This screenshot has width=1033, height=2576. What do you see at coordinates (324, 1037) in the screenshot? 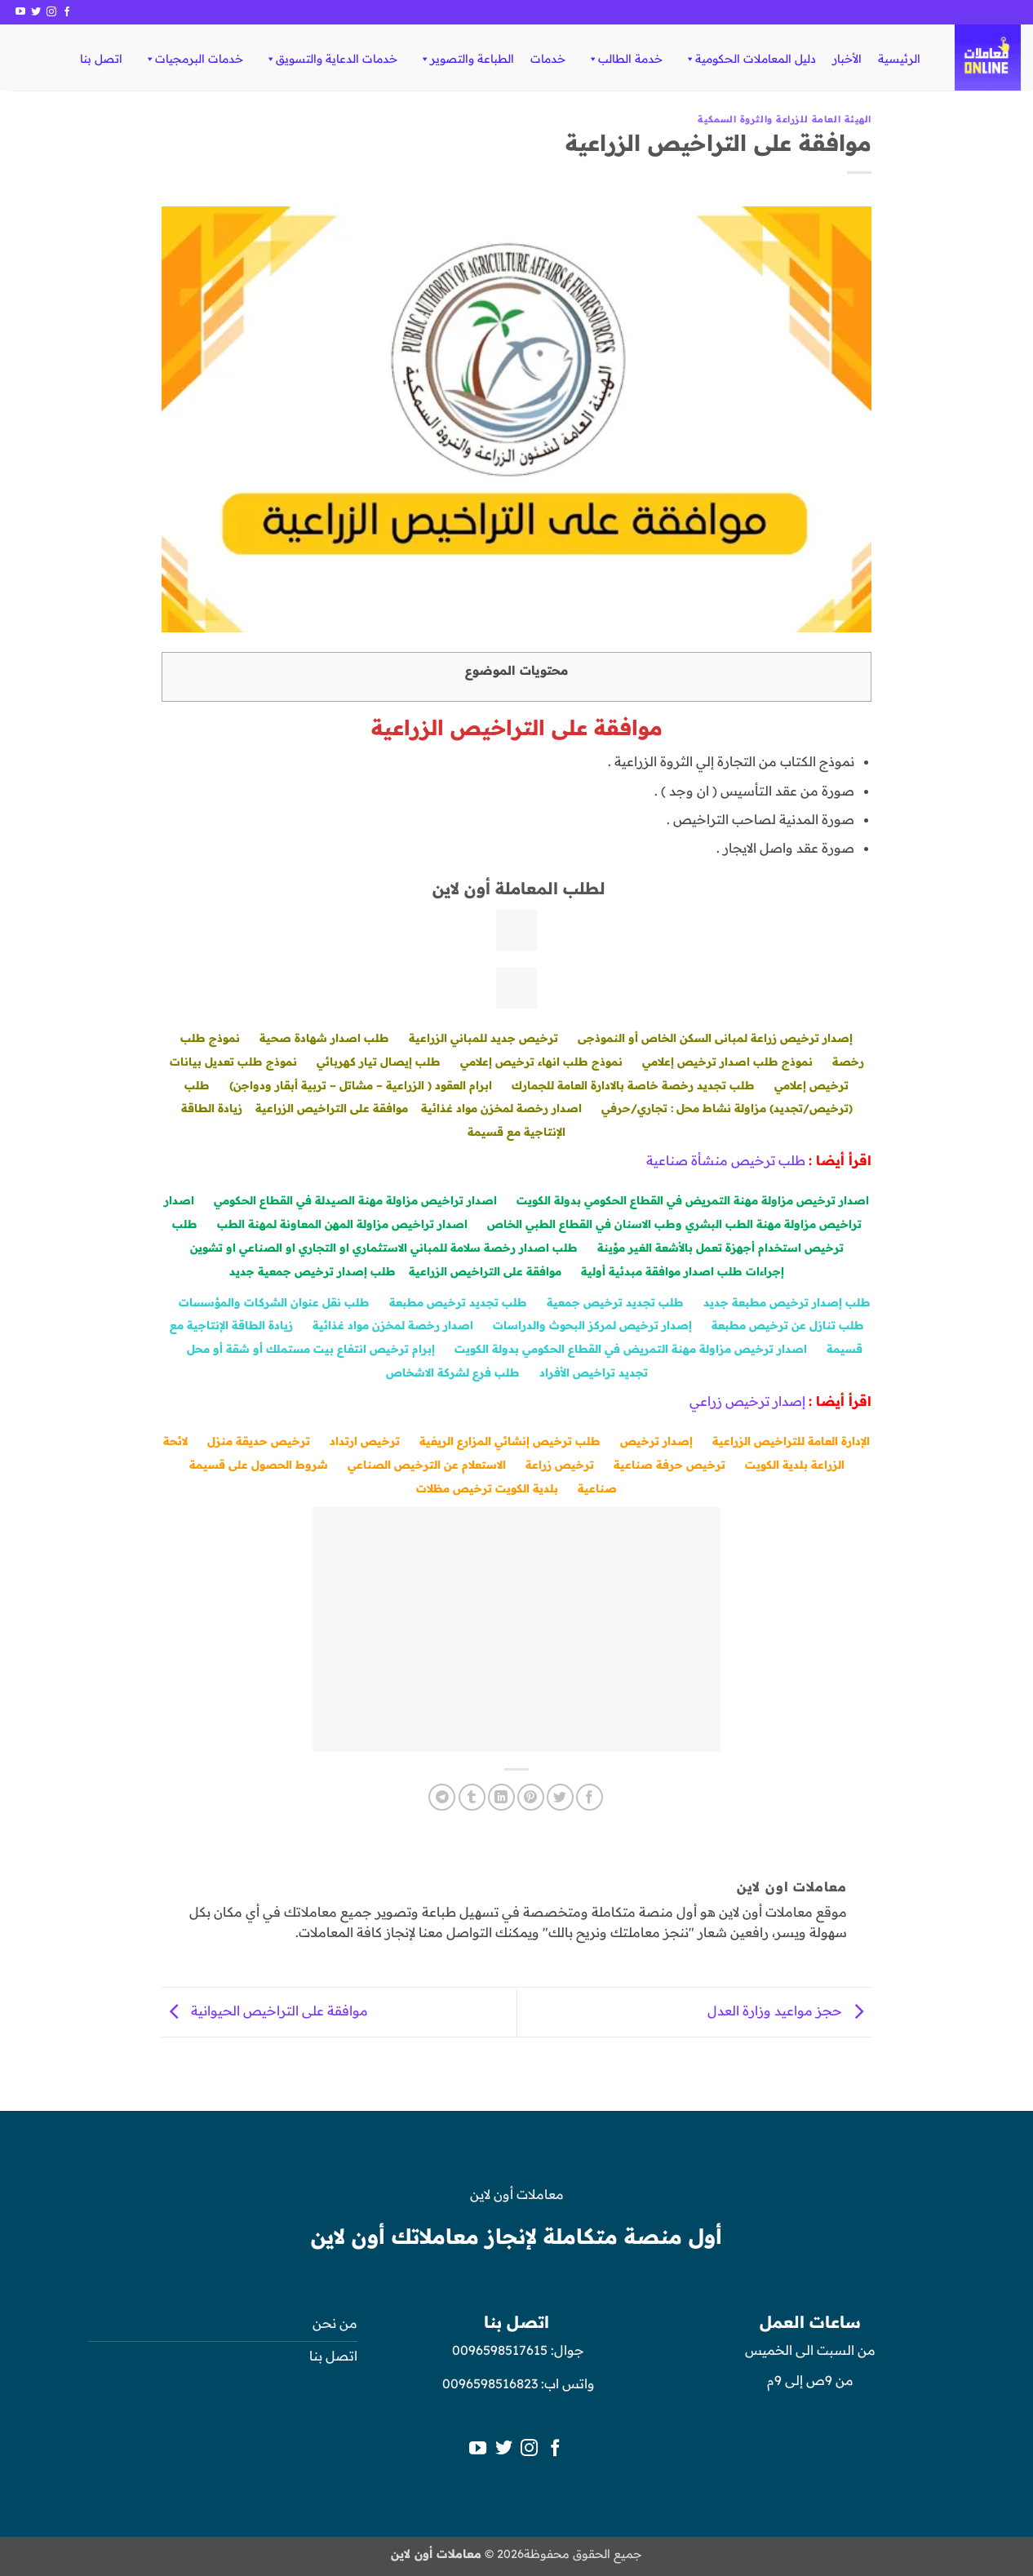
I see `طلب اصدار شهادة صحية` at bounding box center [324, 1037].